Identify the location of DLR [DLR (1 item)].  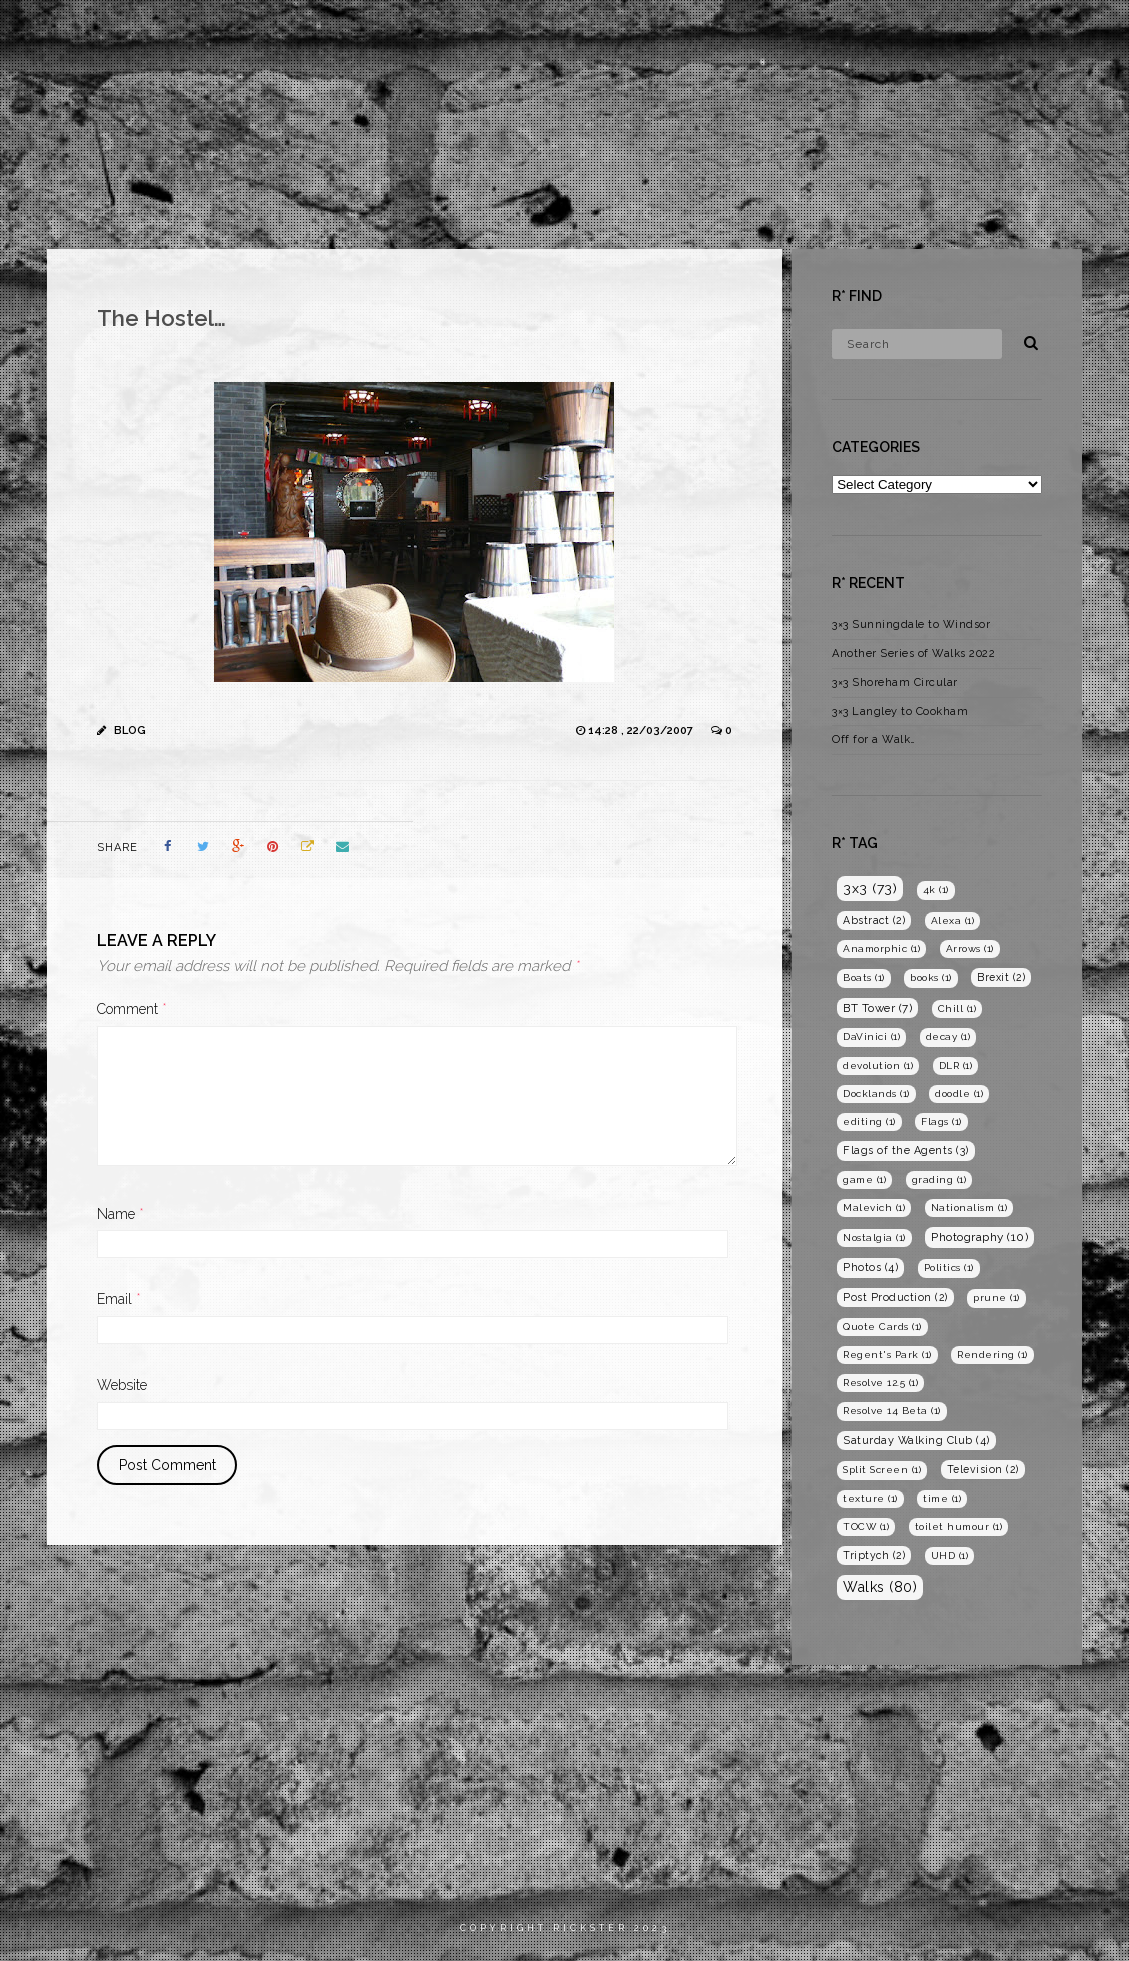
(956, 1065).